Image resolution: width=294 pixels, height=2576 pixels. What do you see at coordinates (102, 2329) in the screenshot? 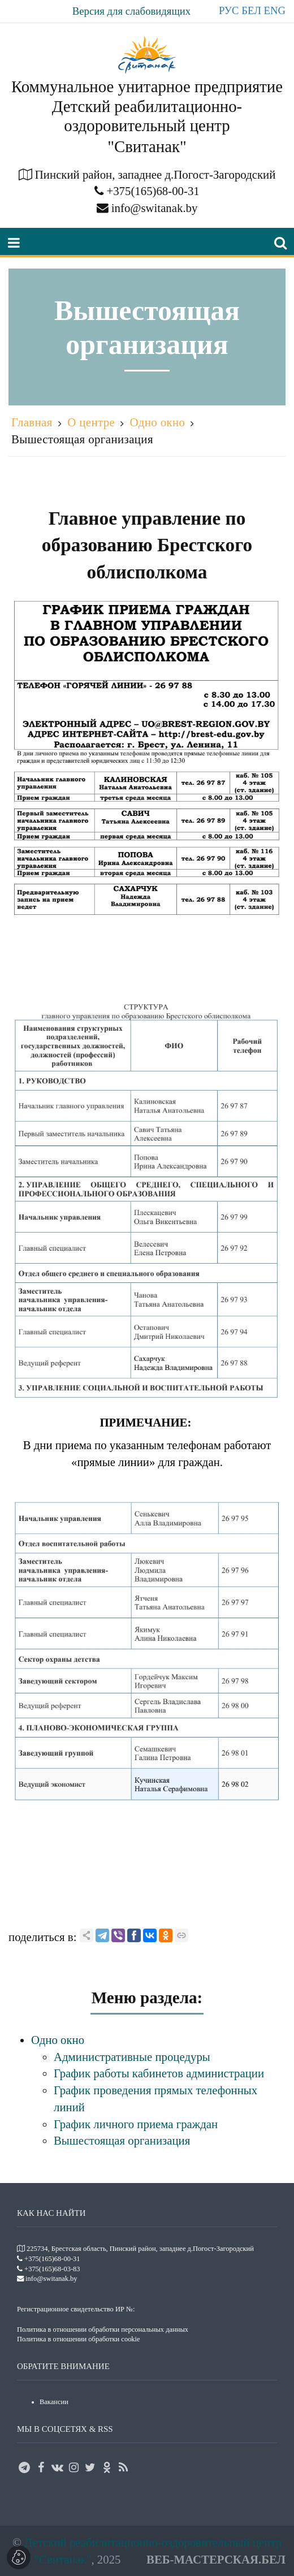
I see `Политика в отношении обработки персональных данных` at bounding box center [102, 2329].